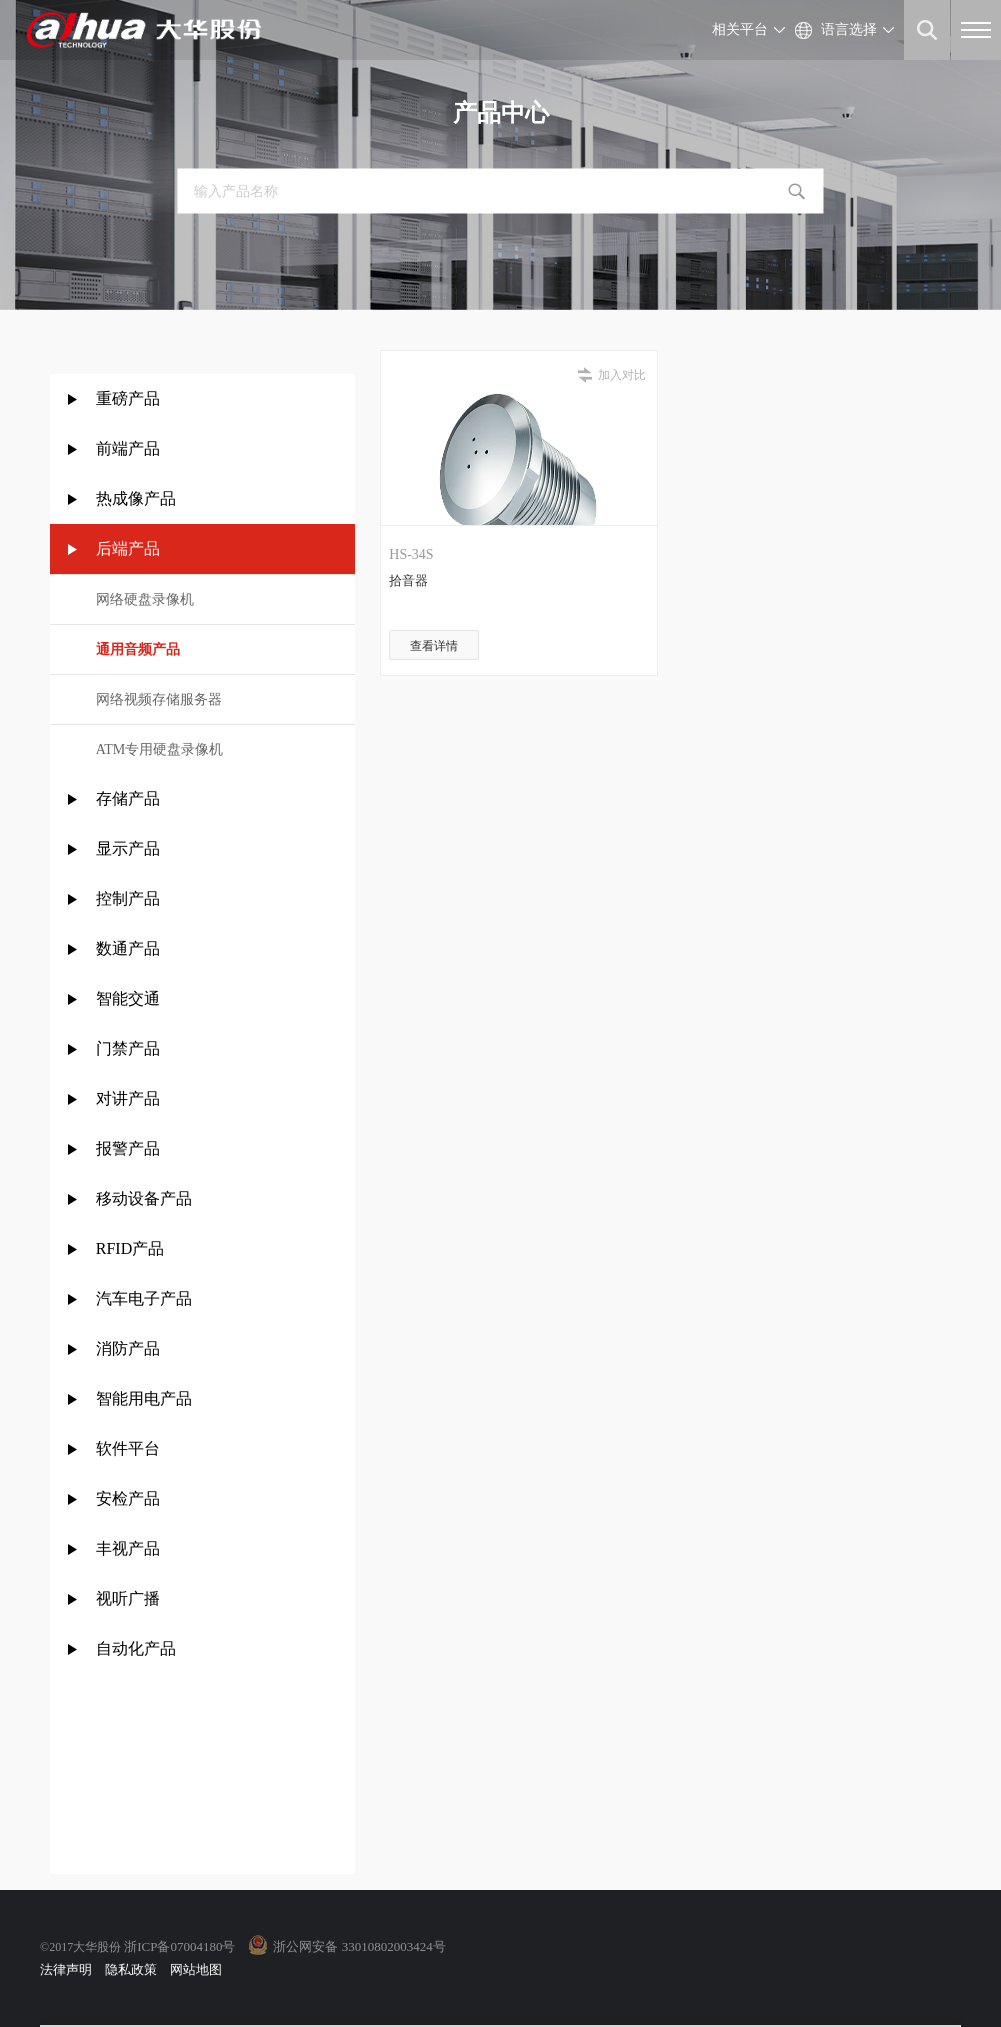  I want to click on 网络硬盘录像机, so click(145, 599).